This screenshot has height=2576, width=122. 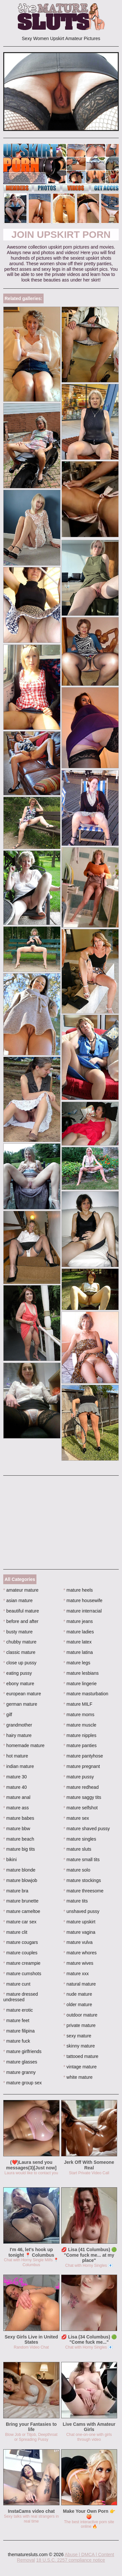 What do you see at coordinates (77, 1849) in the screenshot?
I see `mature sluts` at bounding box center [77, 1849].